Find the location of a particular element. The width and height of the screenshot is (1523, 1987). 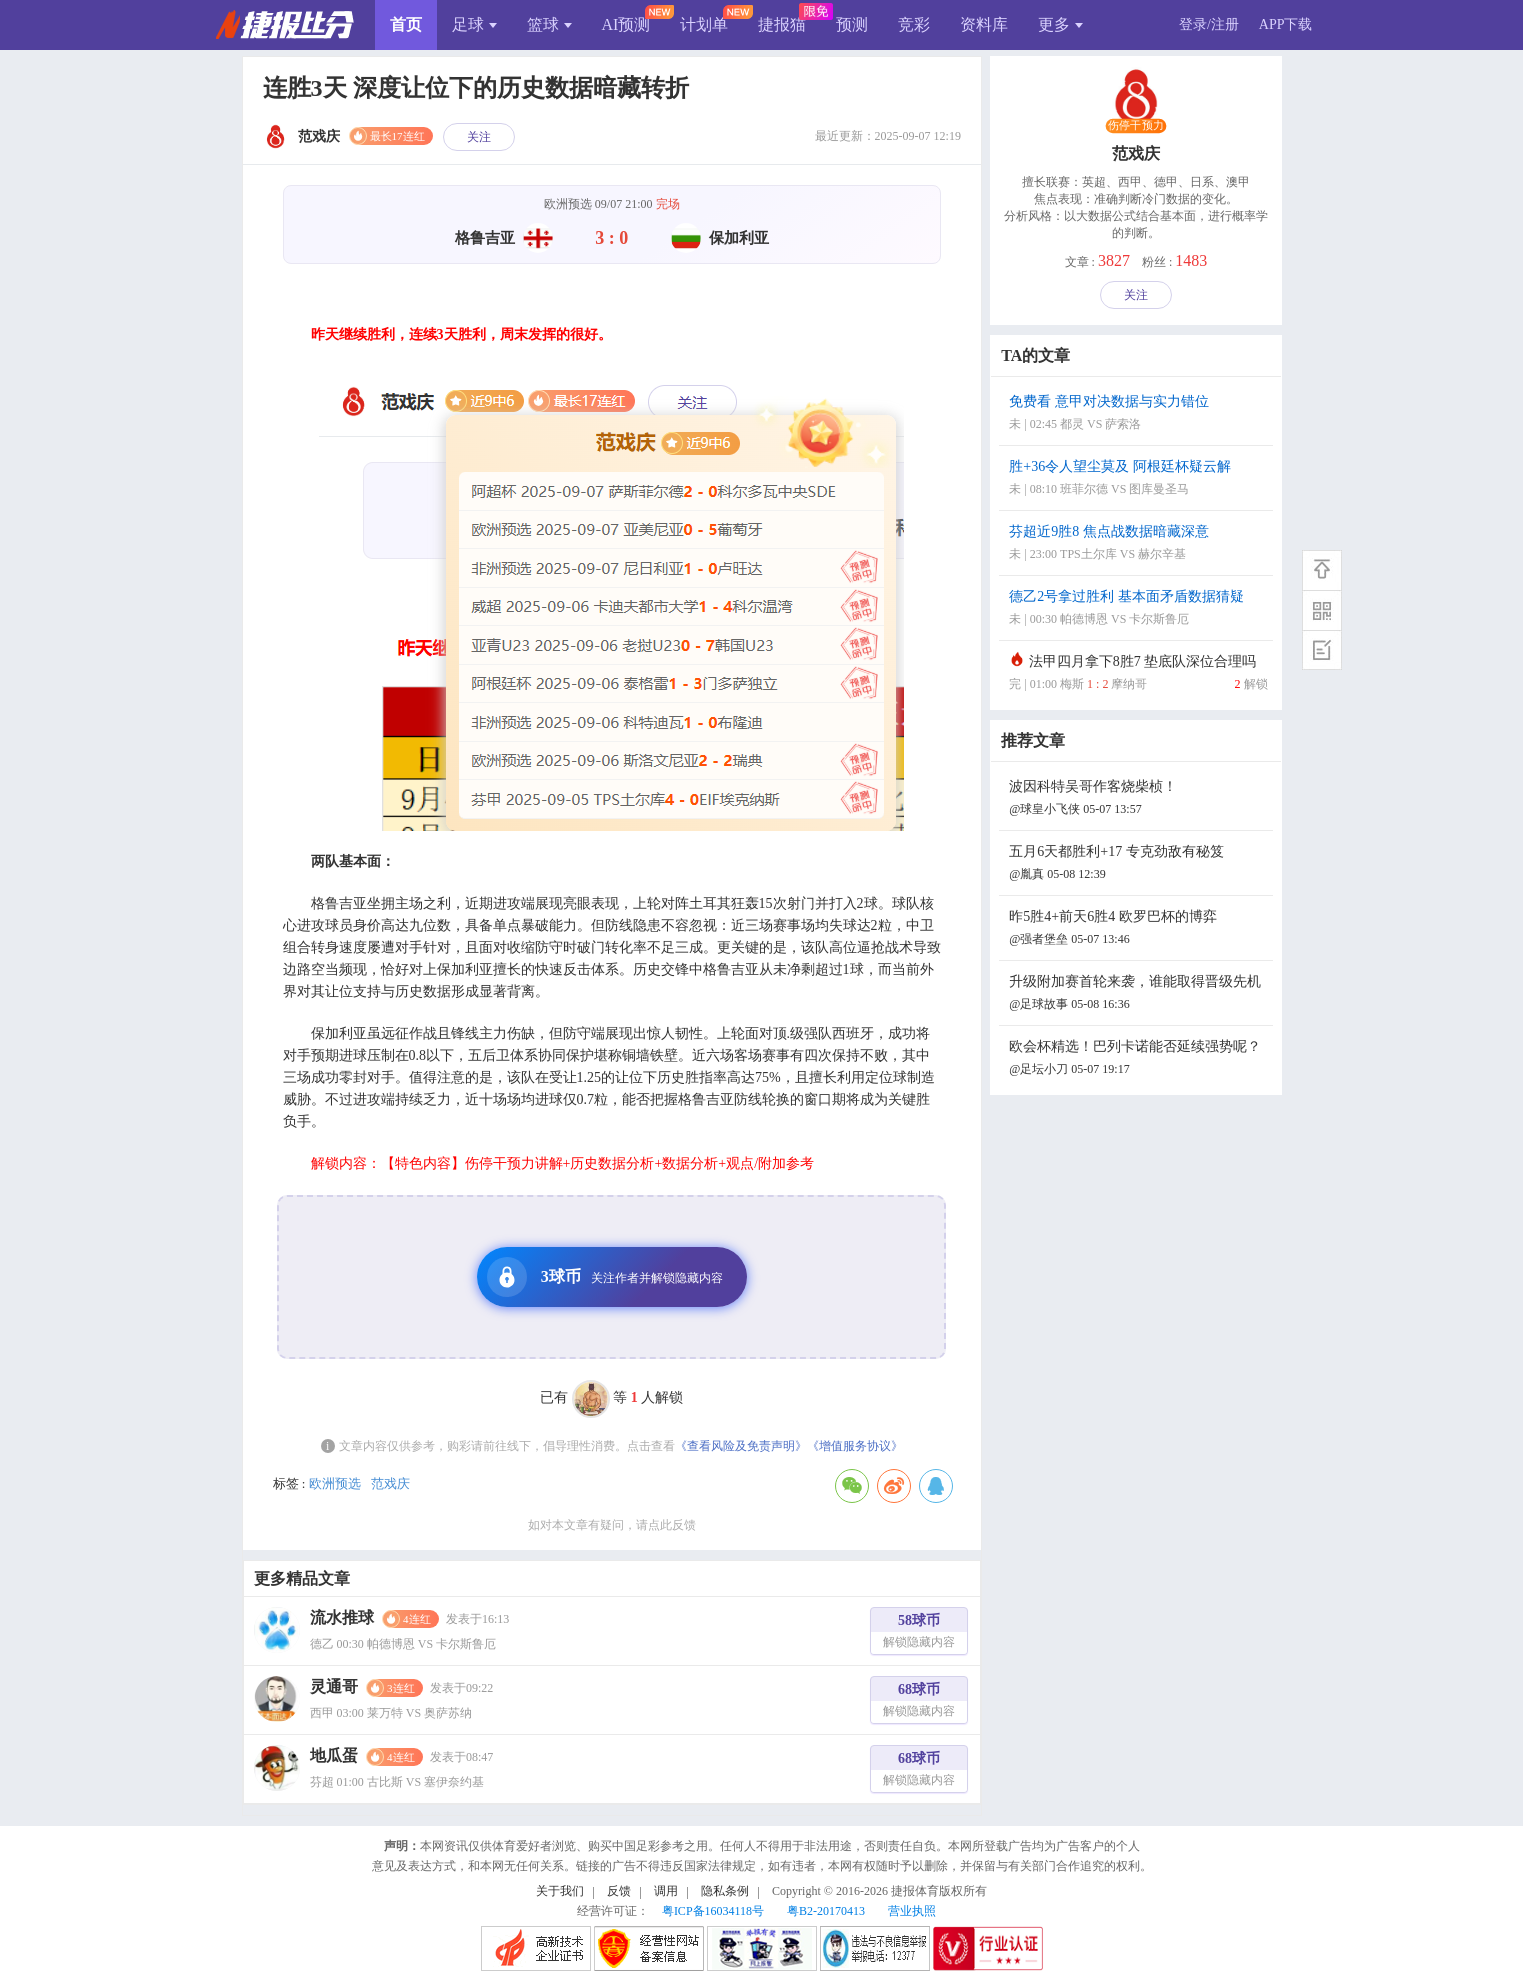

篮球 is located at coordinates (549, 24).